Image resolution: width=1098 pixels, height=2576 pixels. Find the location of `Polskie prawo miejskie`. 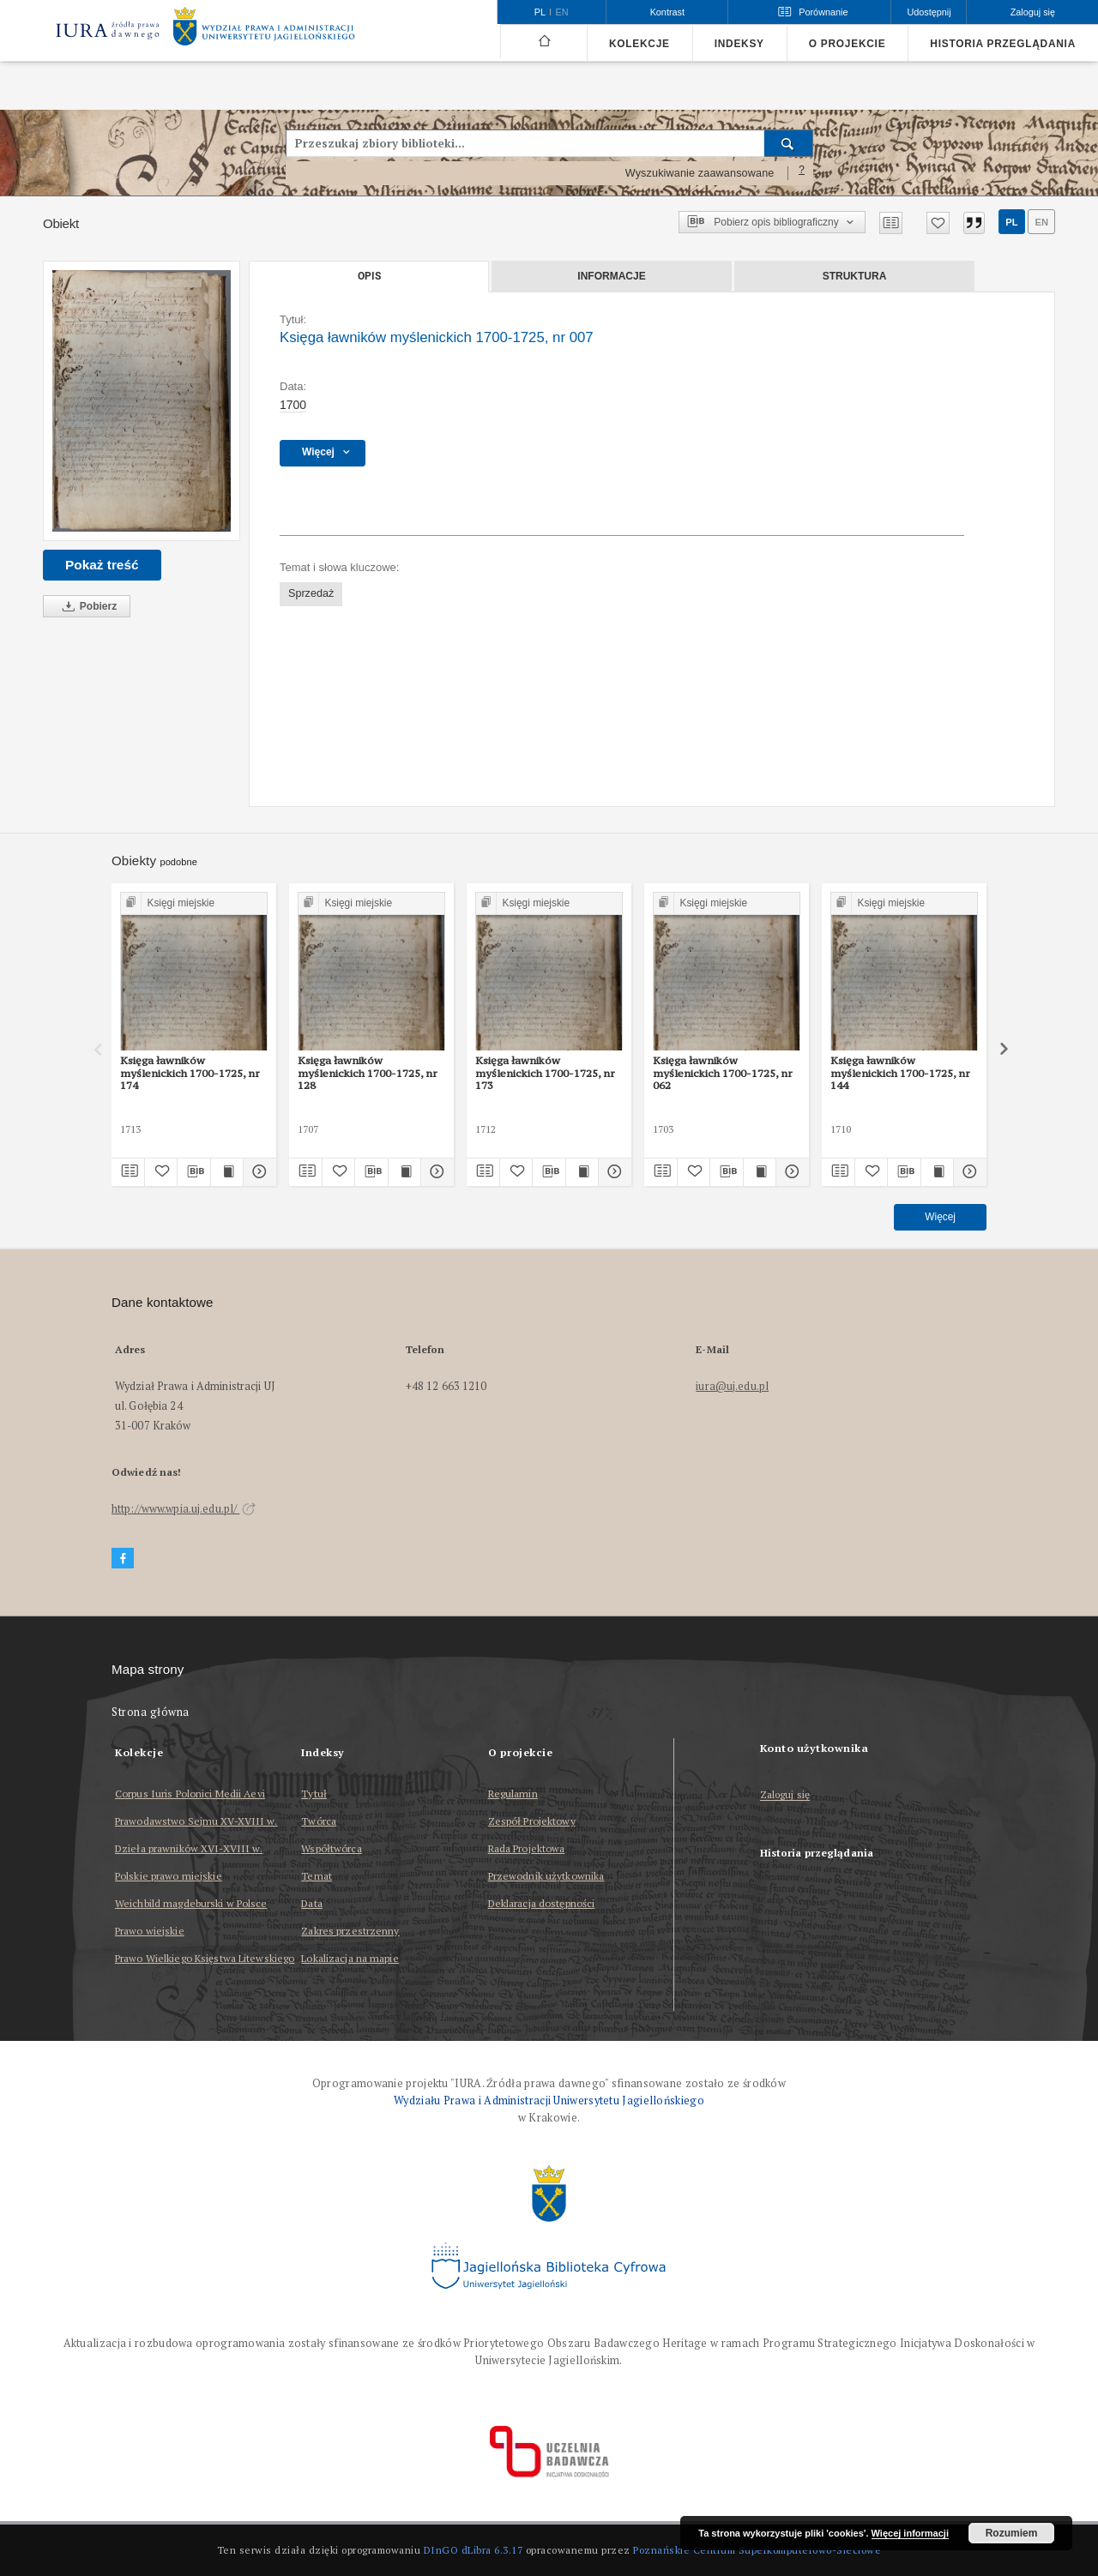

Polskie prawo miejskie is located at coordinates (168, 1875).